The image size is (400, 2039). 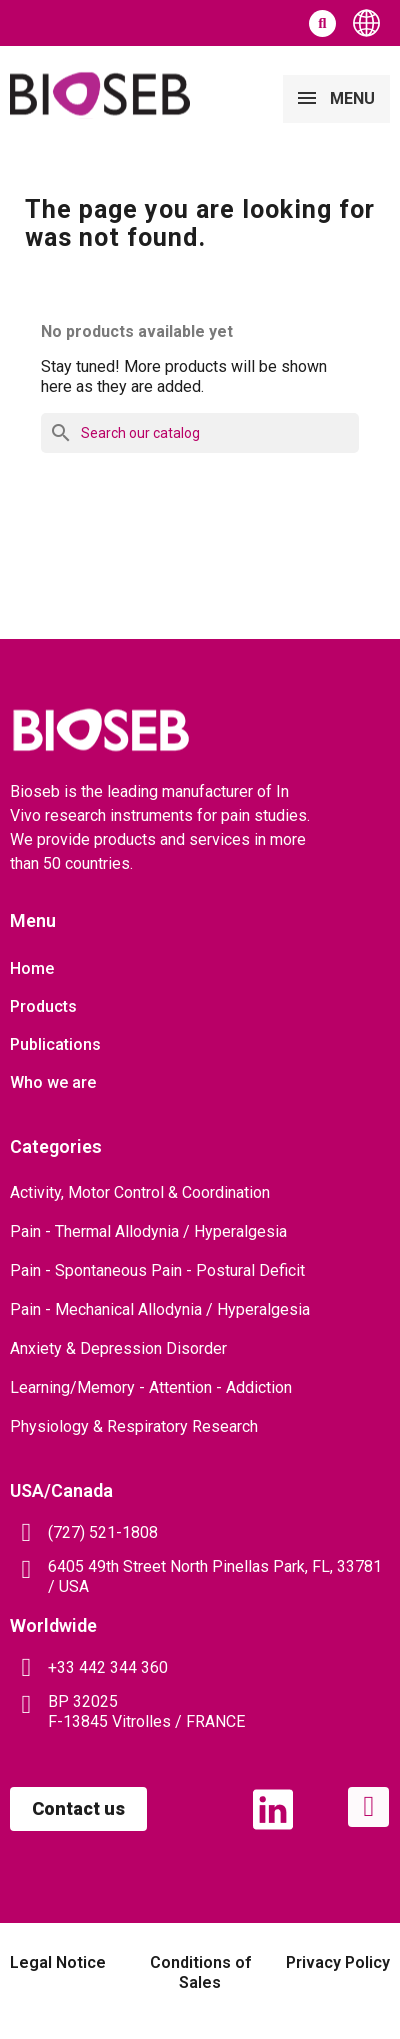 What do you see at coordinates (151, 1387) in the screenshot?
I see `Learning/Memory - Attention - Addiction` at bounding box center [151, 1387].